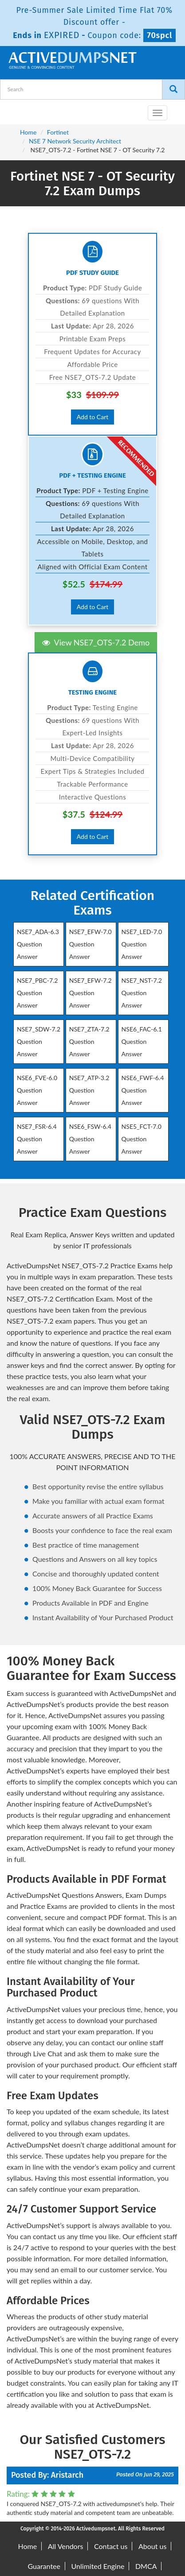  Describe the element at coordinates (110, 2546) in the screenshot. I see `Contact us` at that location.